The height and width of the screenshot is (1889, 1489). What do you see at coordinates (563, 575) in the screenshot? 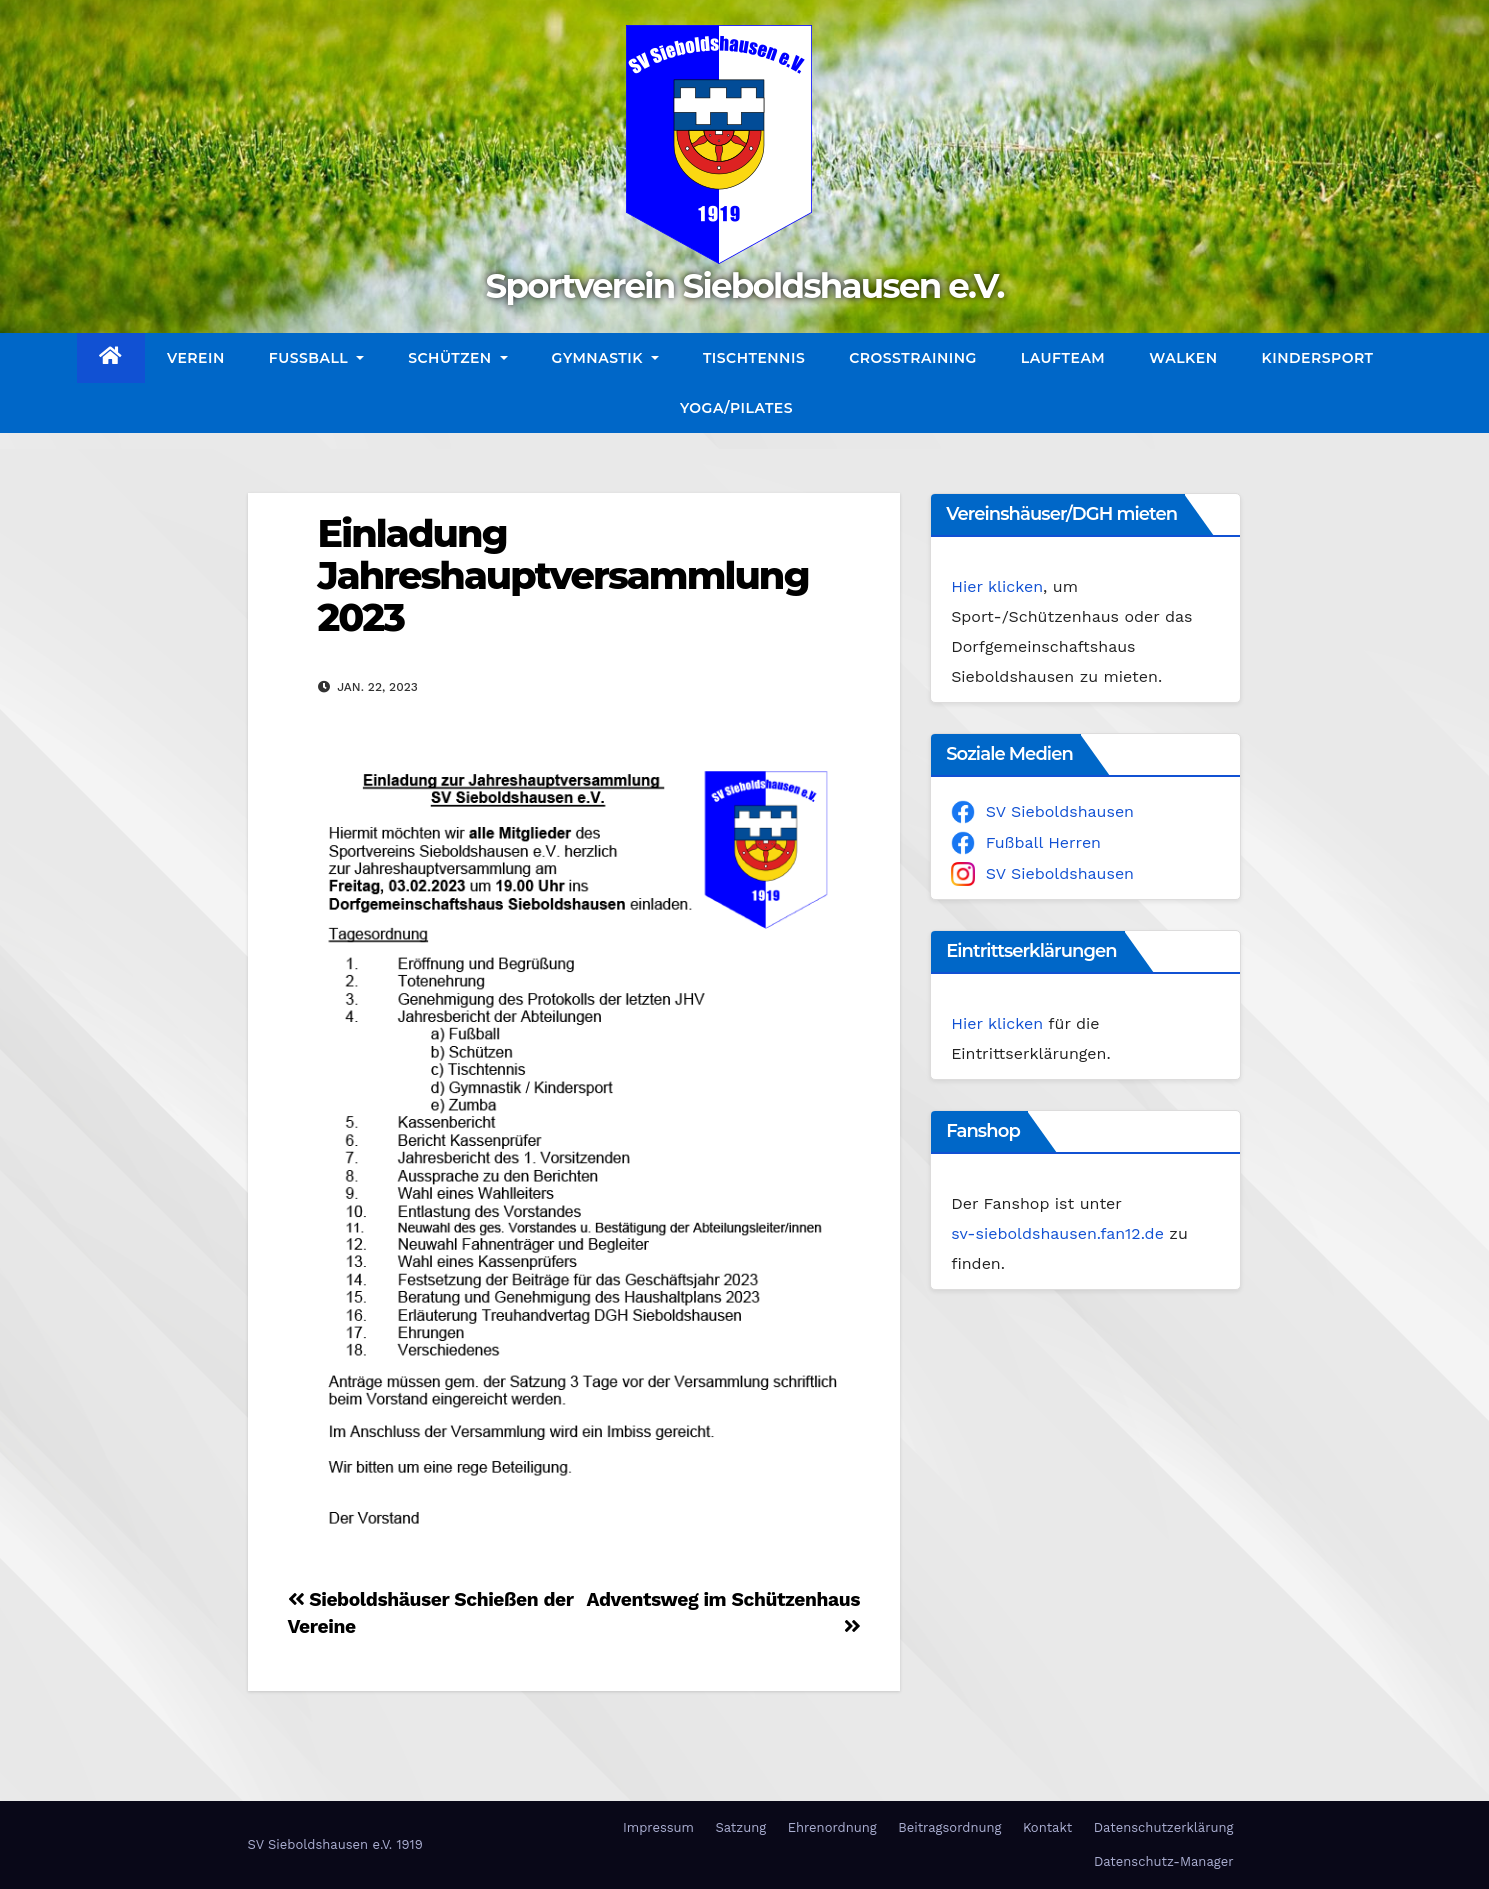
I see `Einladung Jahreshauptversammlung 2023` at bounding box center [563, 575].